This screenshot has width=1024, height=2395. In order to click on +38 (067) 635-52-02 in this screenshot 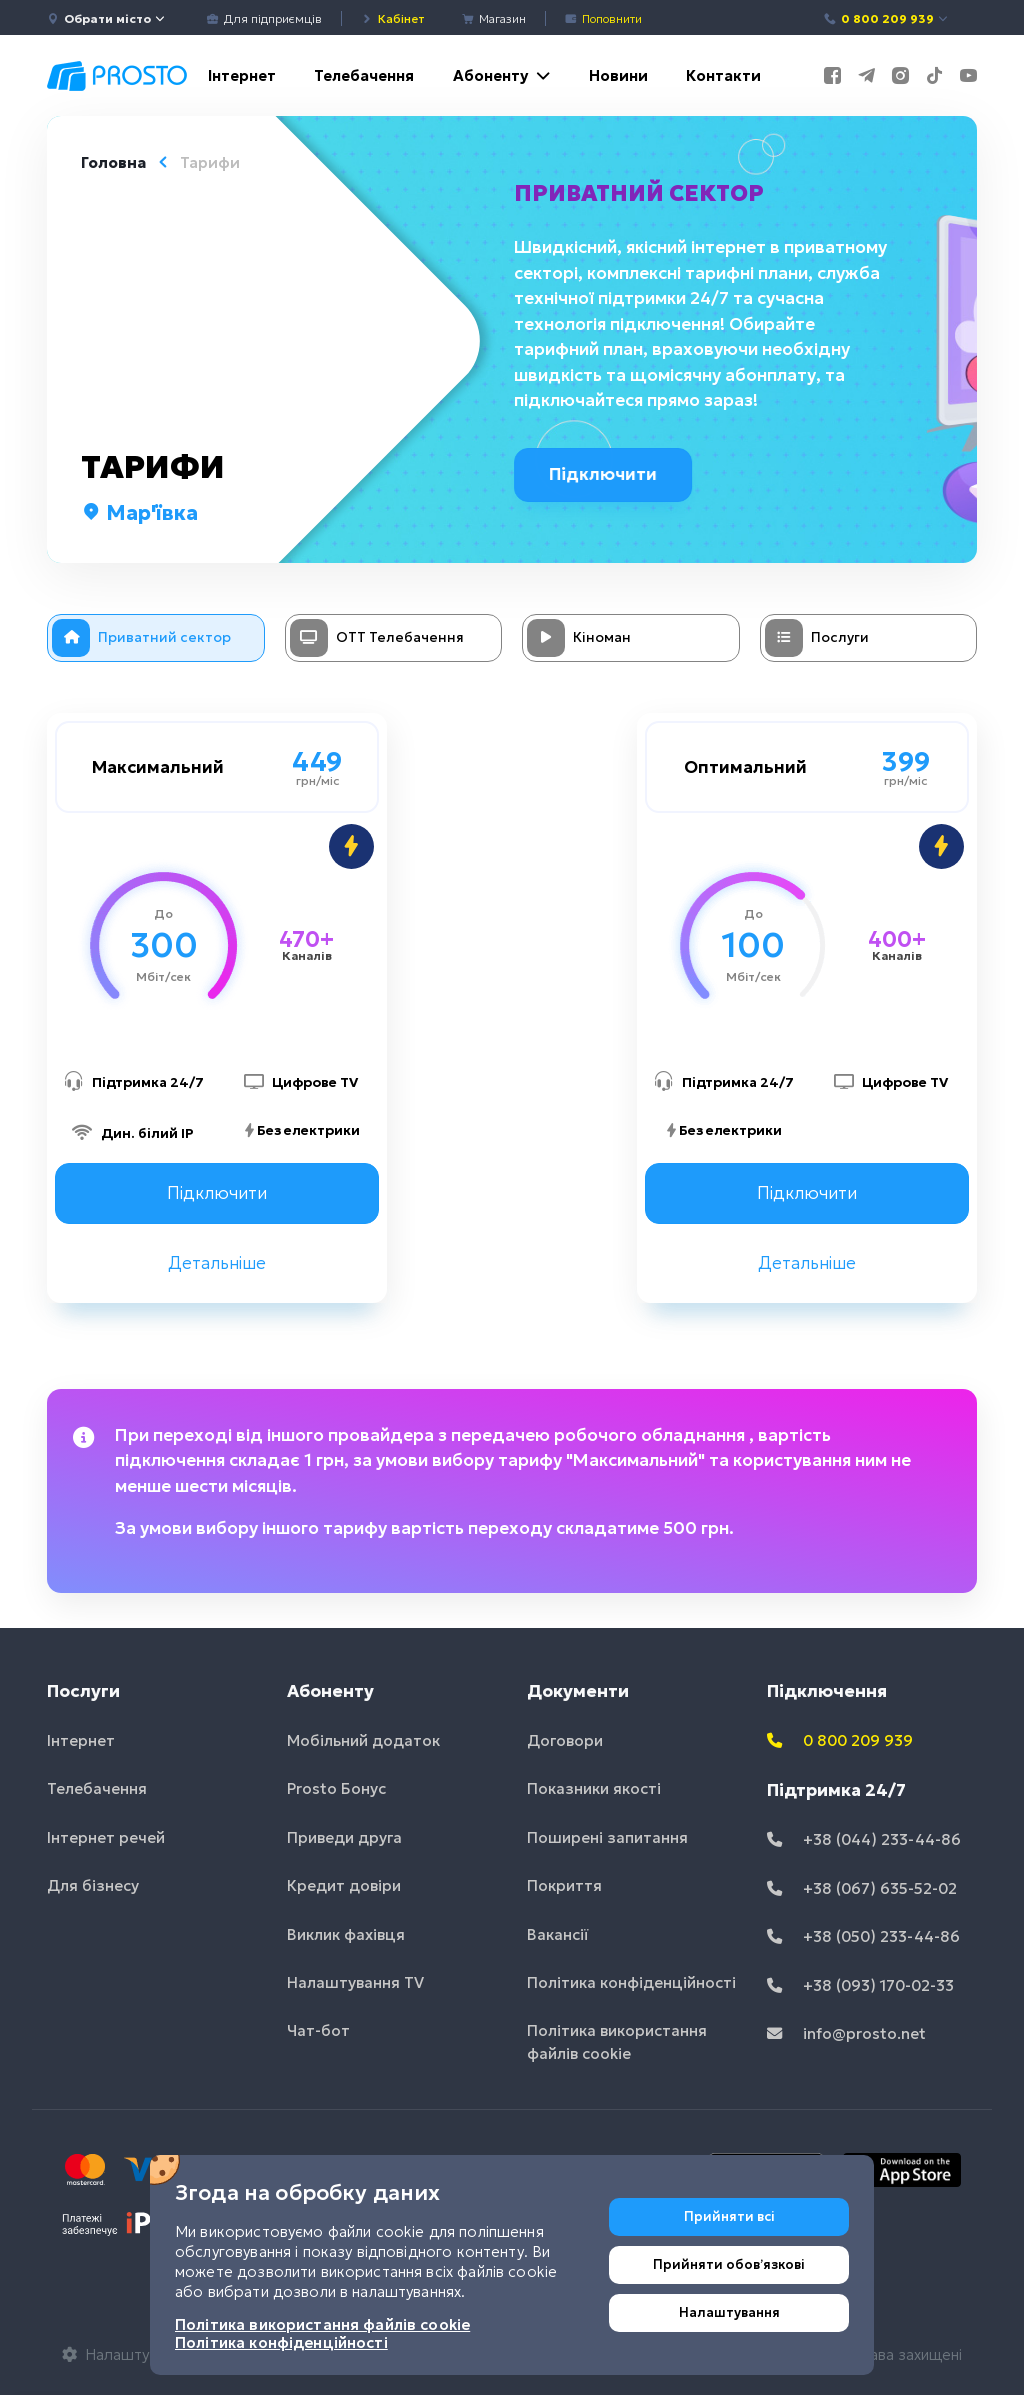, I will do `click(862, 1888)`.